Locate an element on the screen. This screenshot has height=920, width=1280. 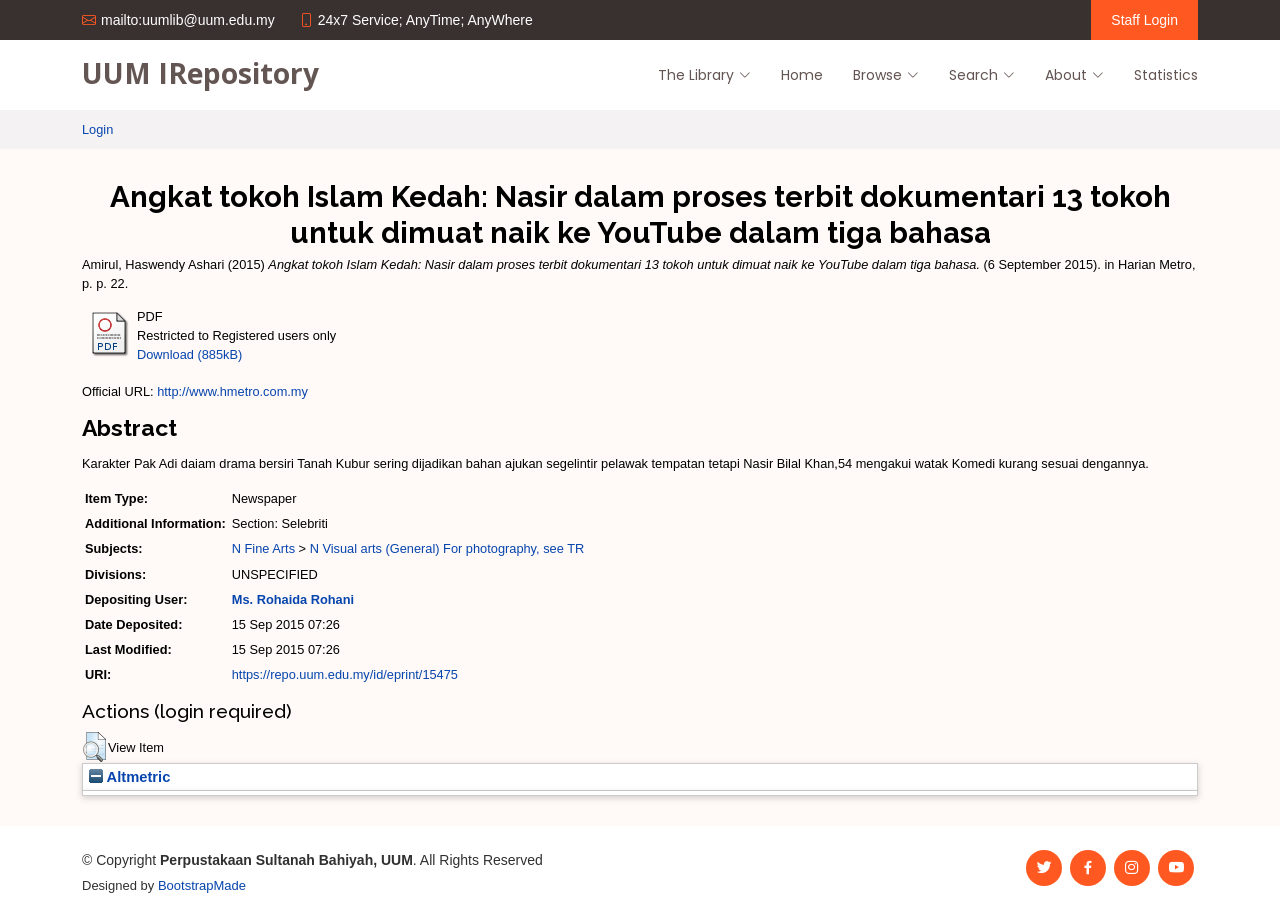
Home is located at coordinates (802, 75).